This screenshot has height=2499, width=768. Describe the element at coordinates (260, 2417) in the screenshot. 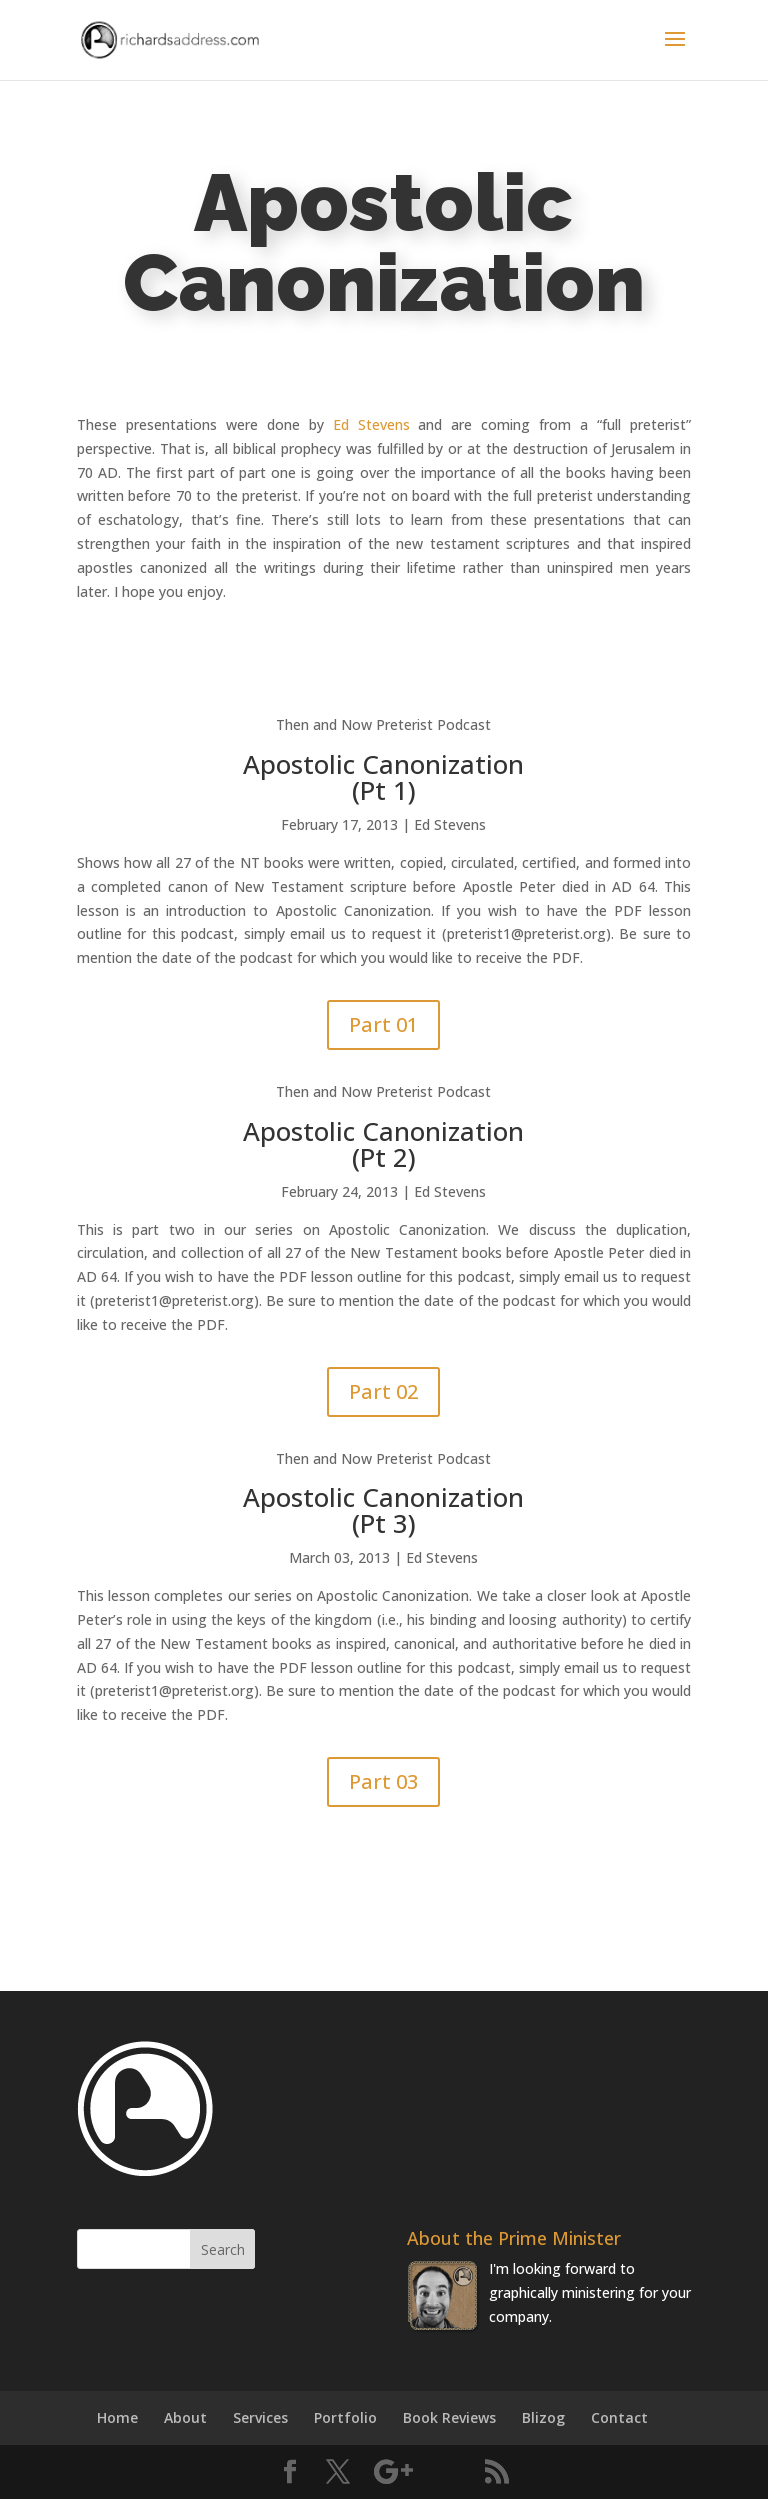

I see `Services` at that location.